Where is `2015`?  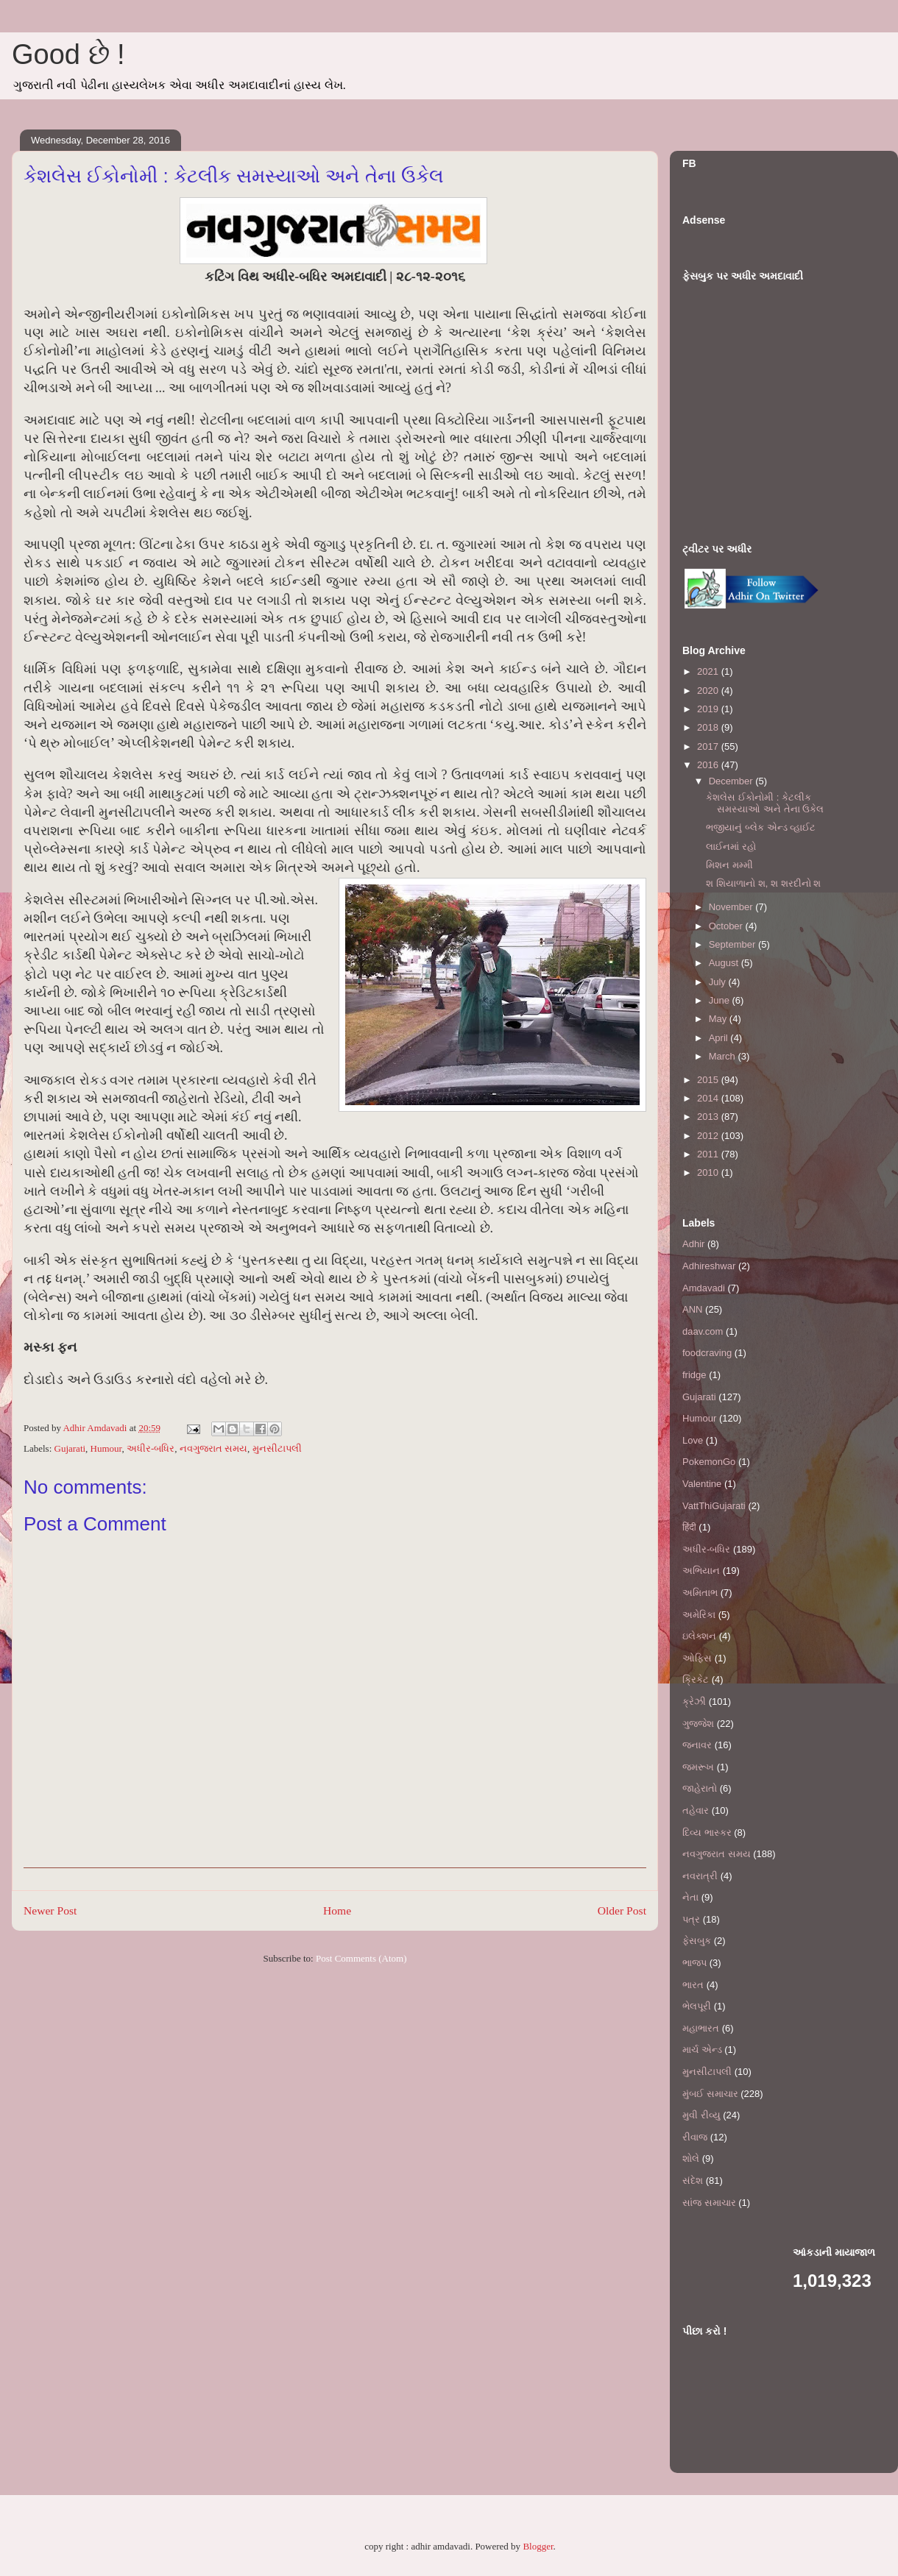
2015 is located at coordinates (709, 1079).